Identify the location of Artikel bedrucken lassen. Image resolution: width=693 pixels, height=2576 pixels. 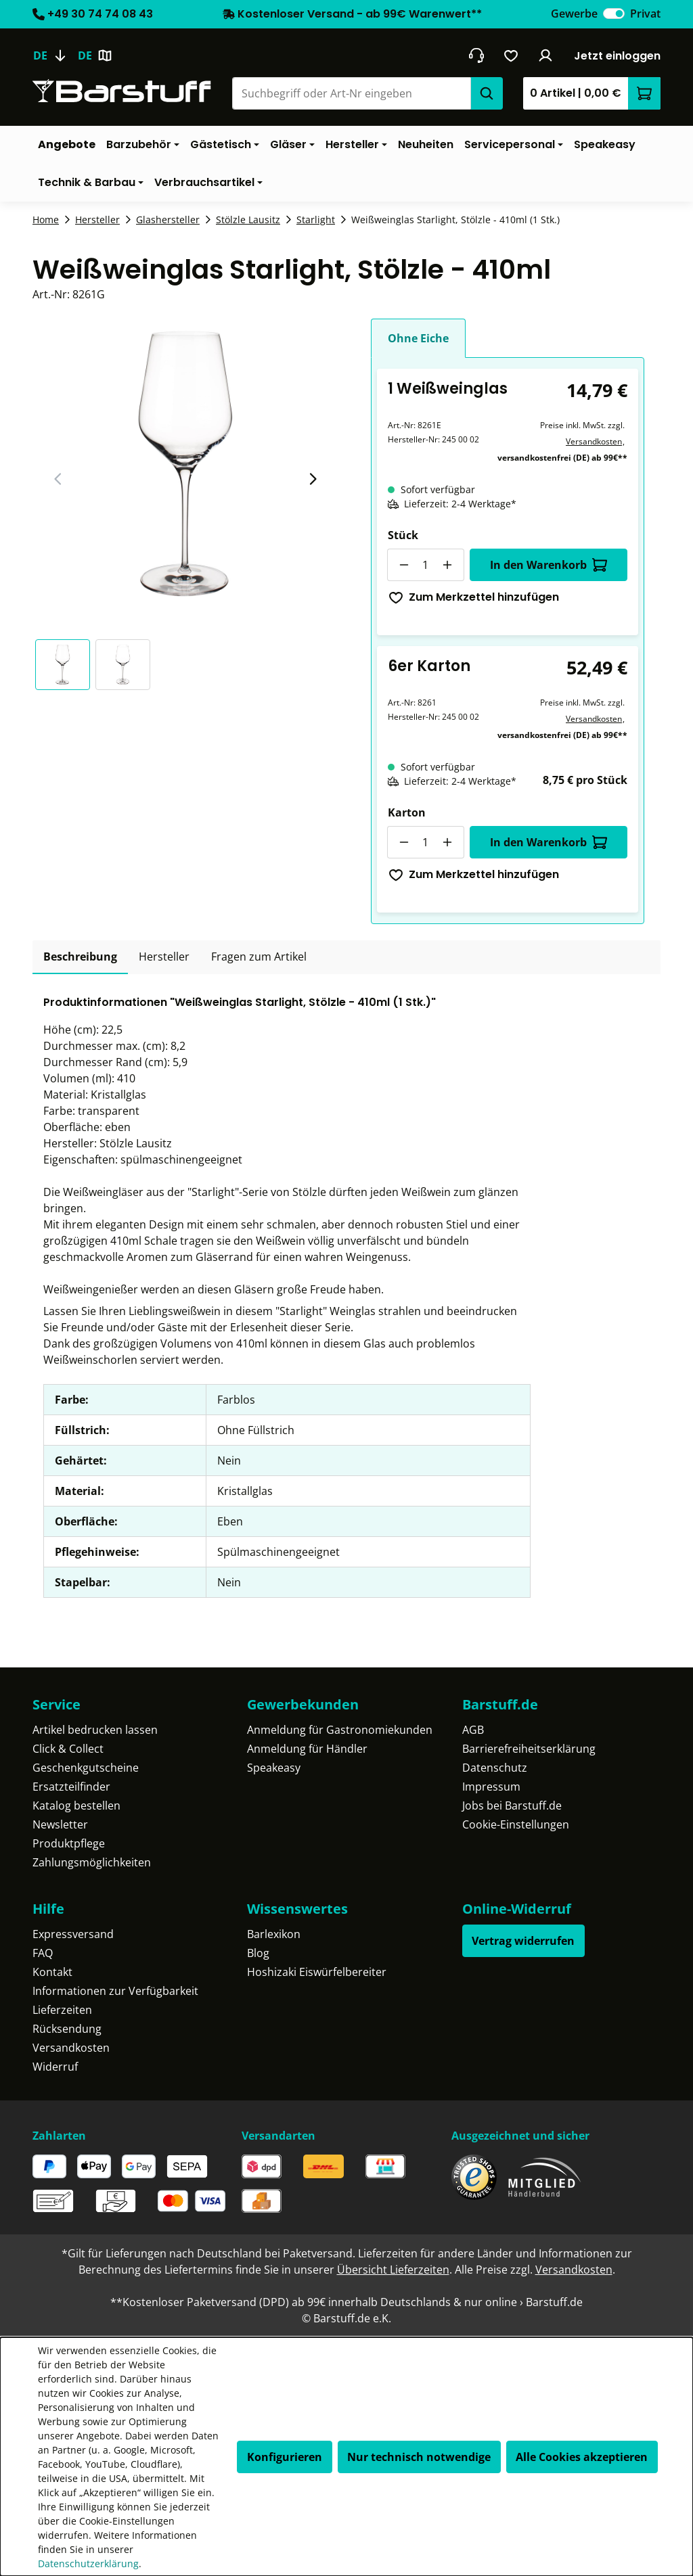
(95, 1729).